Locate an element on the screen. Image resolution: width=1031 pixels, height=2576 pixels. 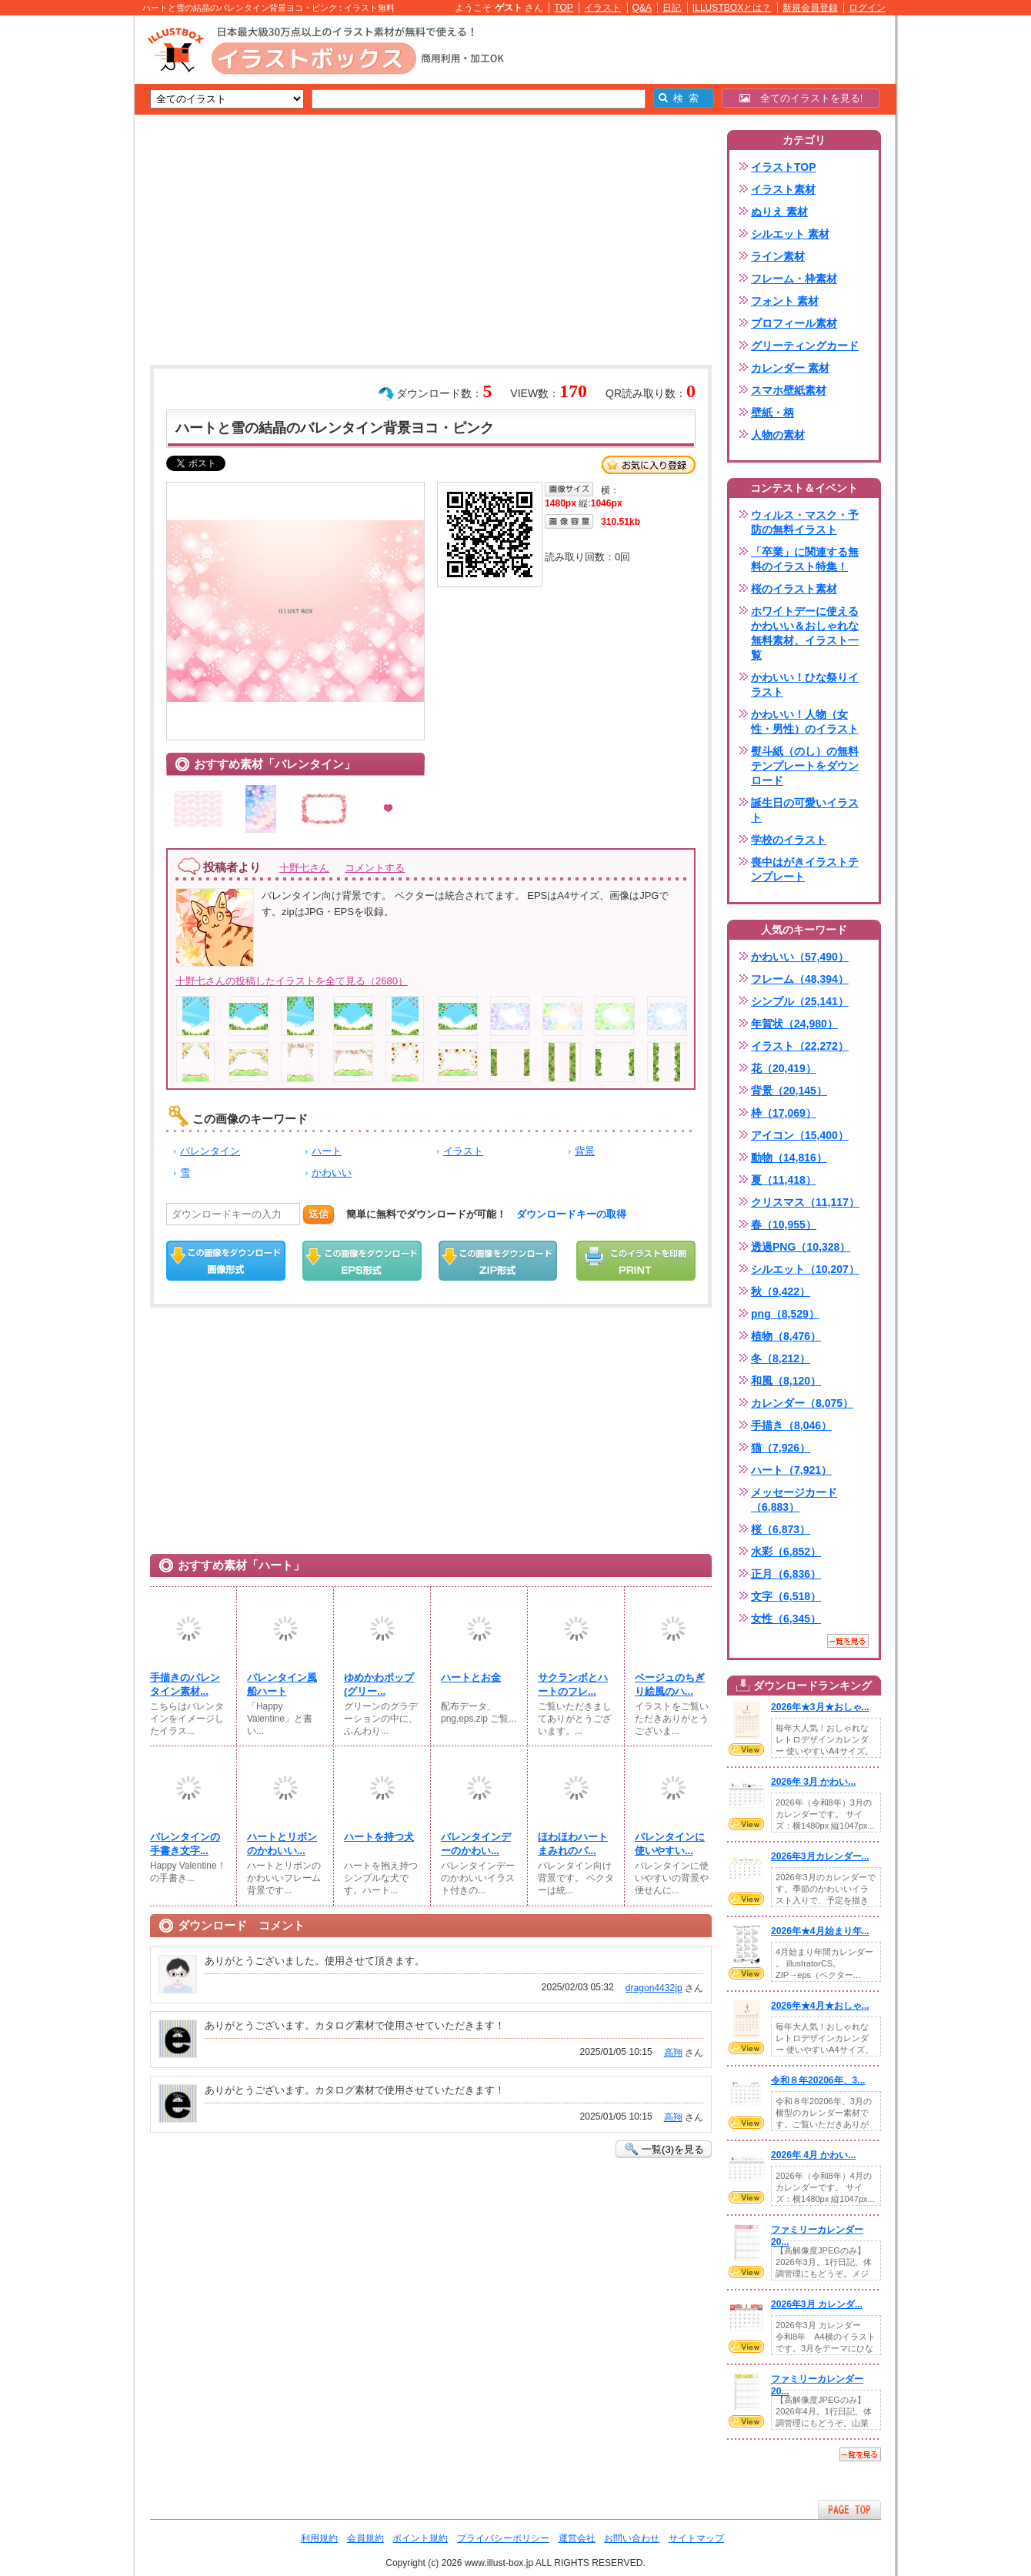
秋（9,422） is located at coordinates (780, 1291).